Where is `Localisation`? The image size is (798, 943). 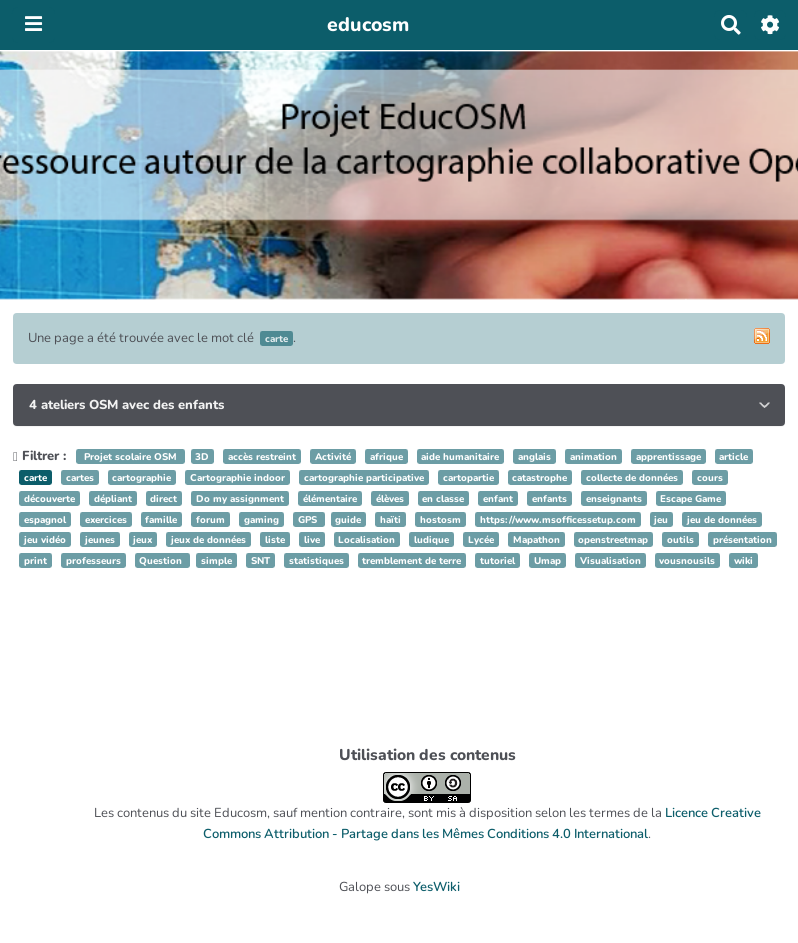 Localisation is located at coordinates (366, 539).